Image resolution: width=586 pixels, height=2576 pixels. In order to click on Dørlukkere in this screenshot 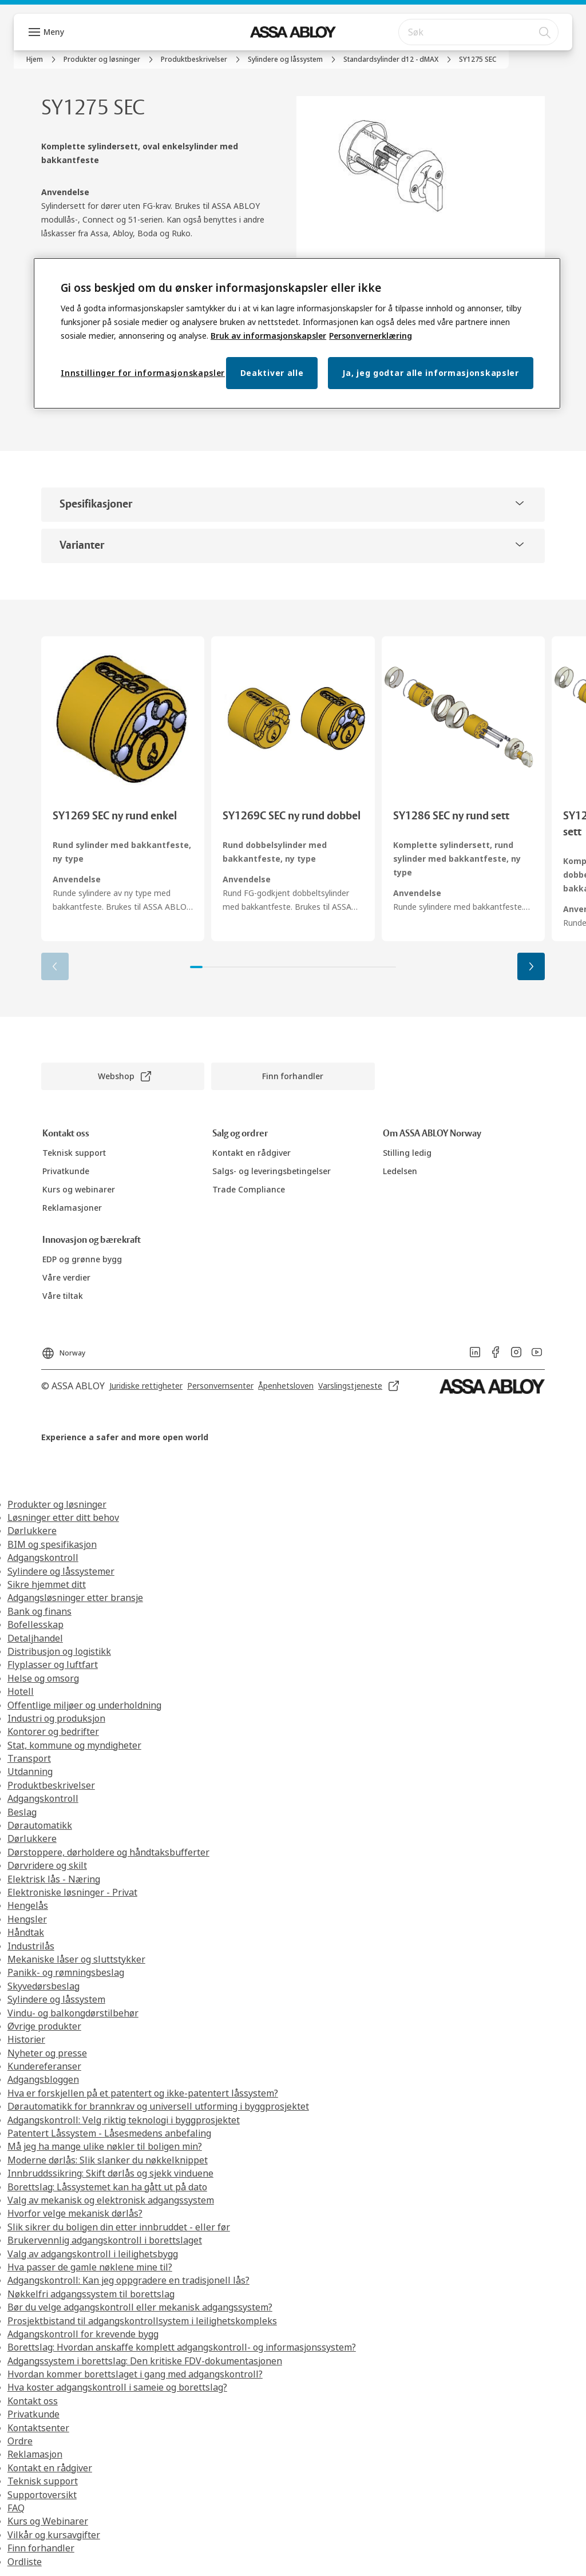, I will do `click(32, 1530)`.